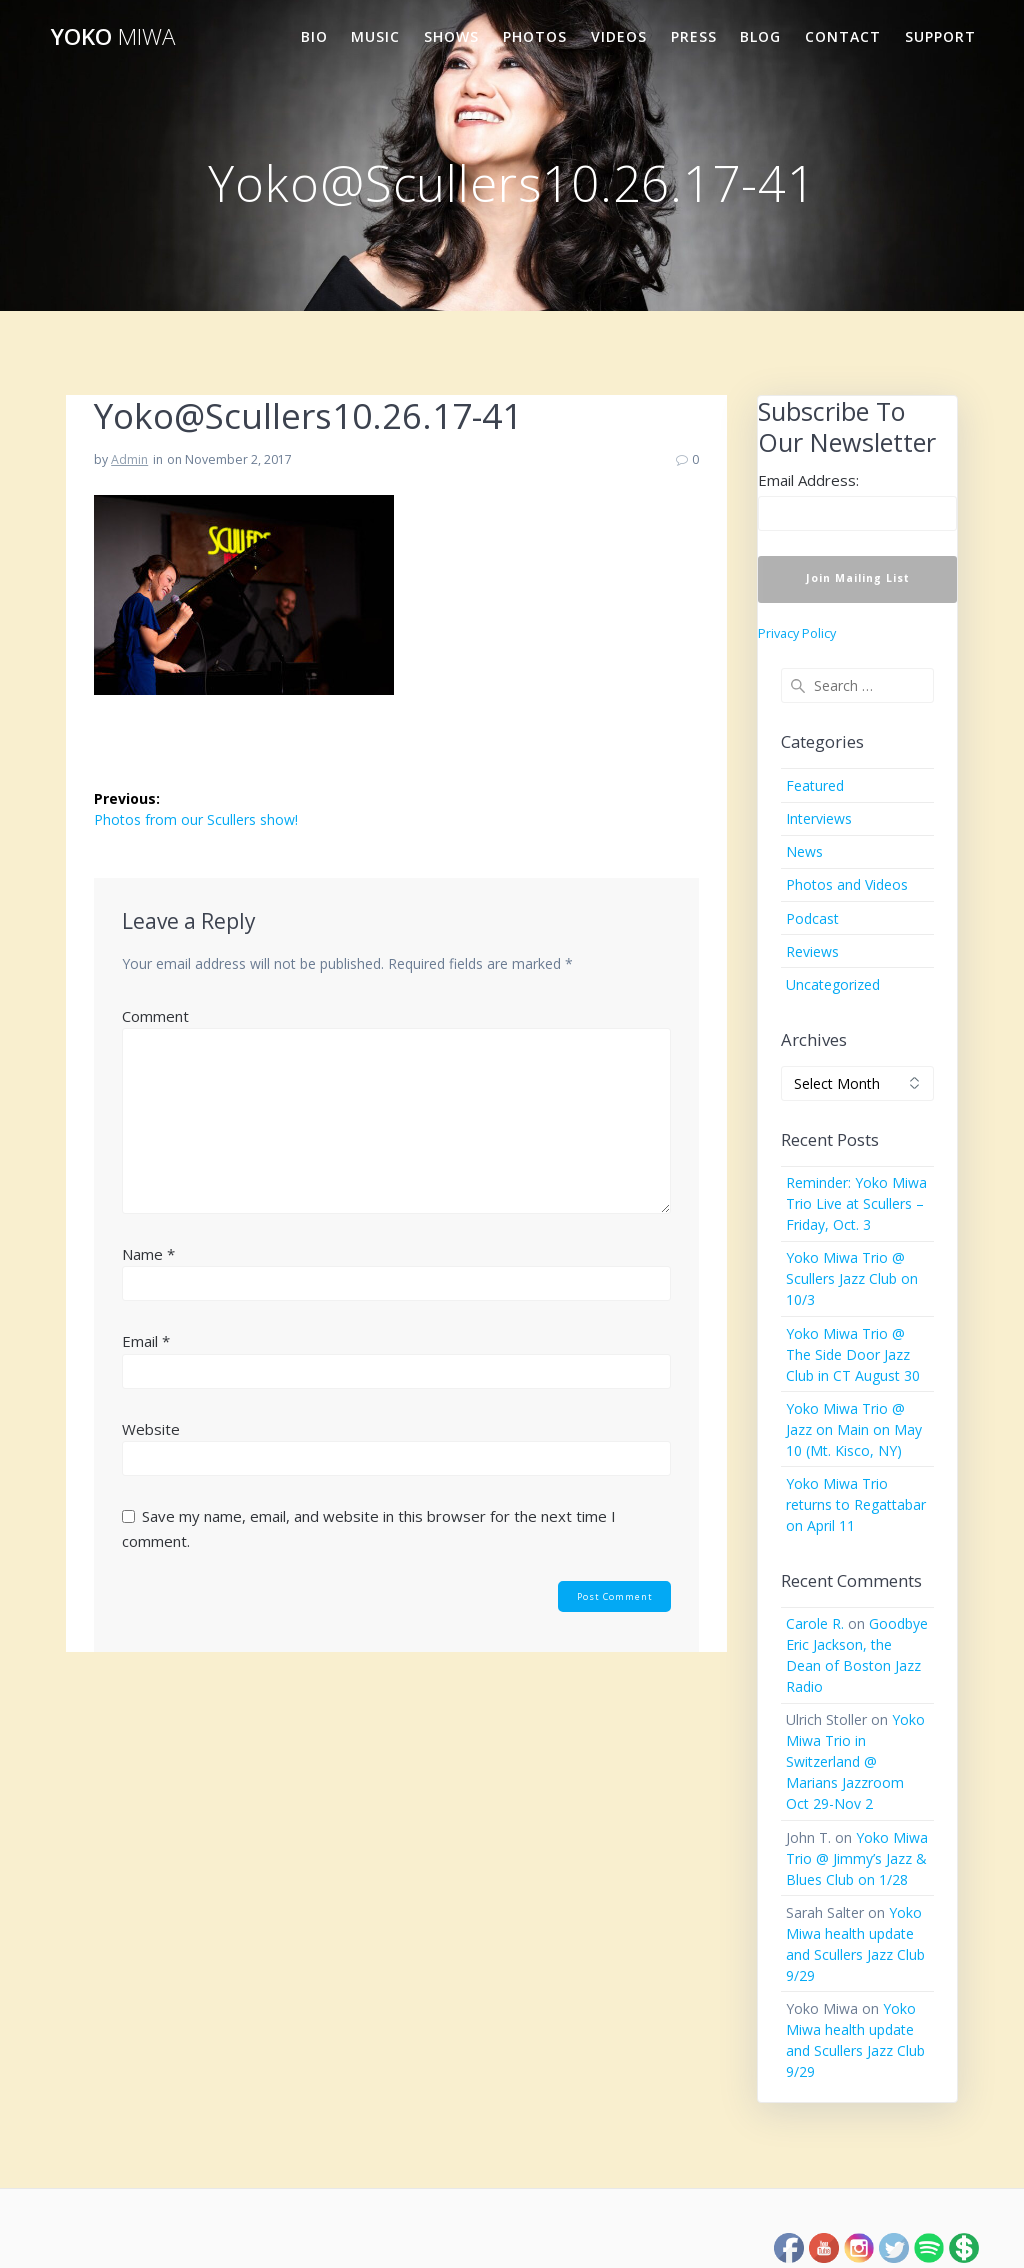 The width and height of the screenshot is (1024, 2268). Describe the element at coordinates (855, 1761) in the screenshot. I see `Yoko Miwa Trio in Switzerland @ Marians Jazzroom Oct 29-Nov 2` at that location.